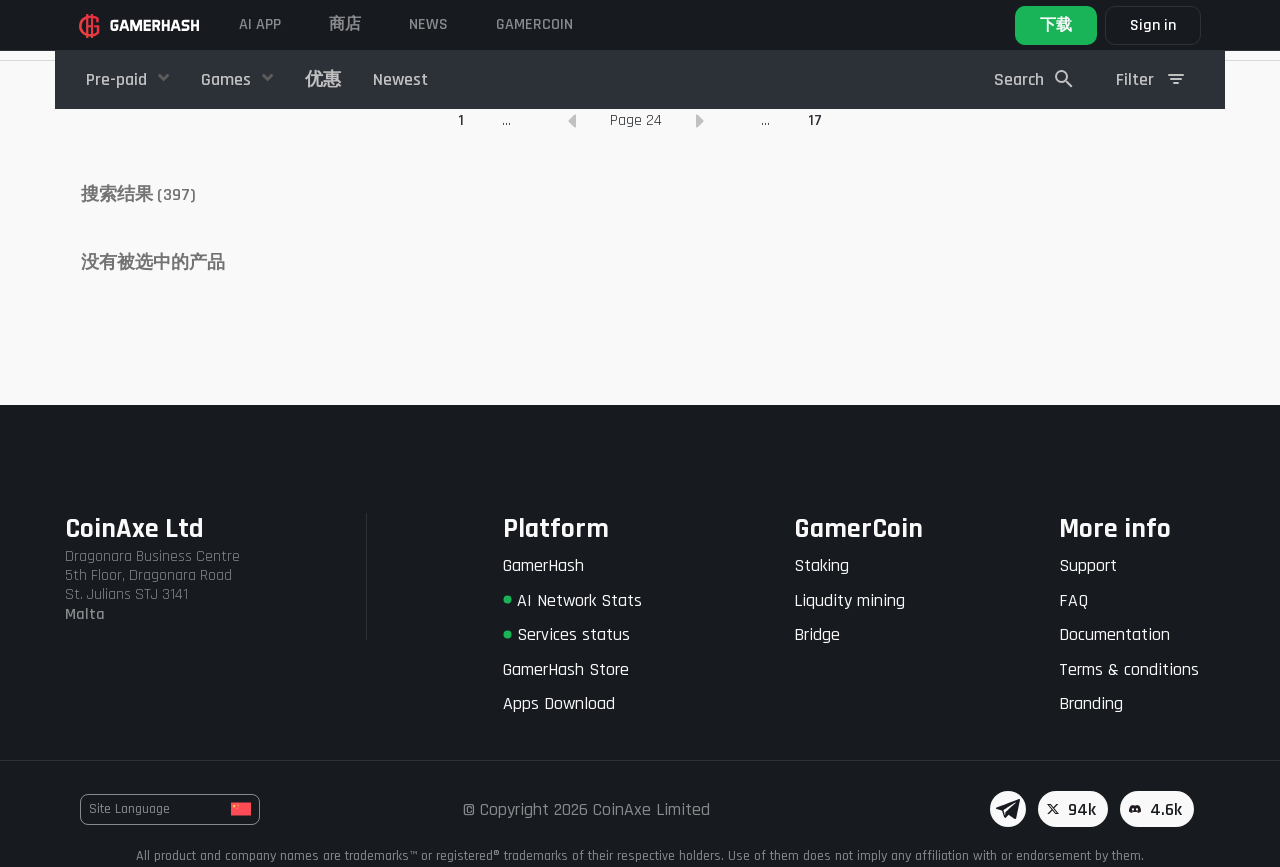  Describe the element at coordinates (817, 634) in the screenshot. I see `Bridge` at that location.